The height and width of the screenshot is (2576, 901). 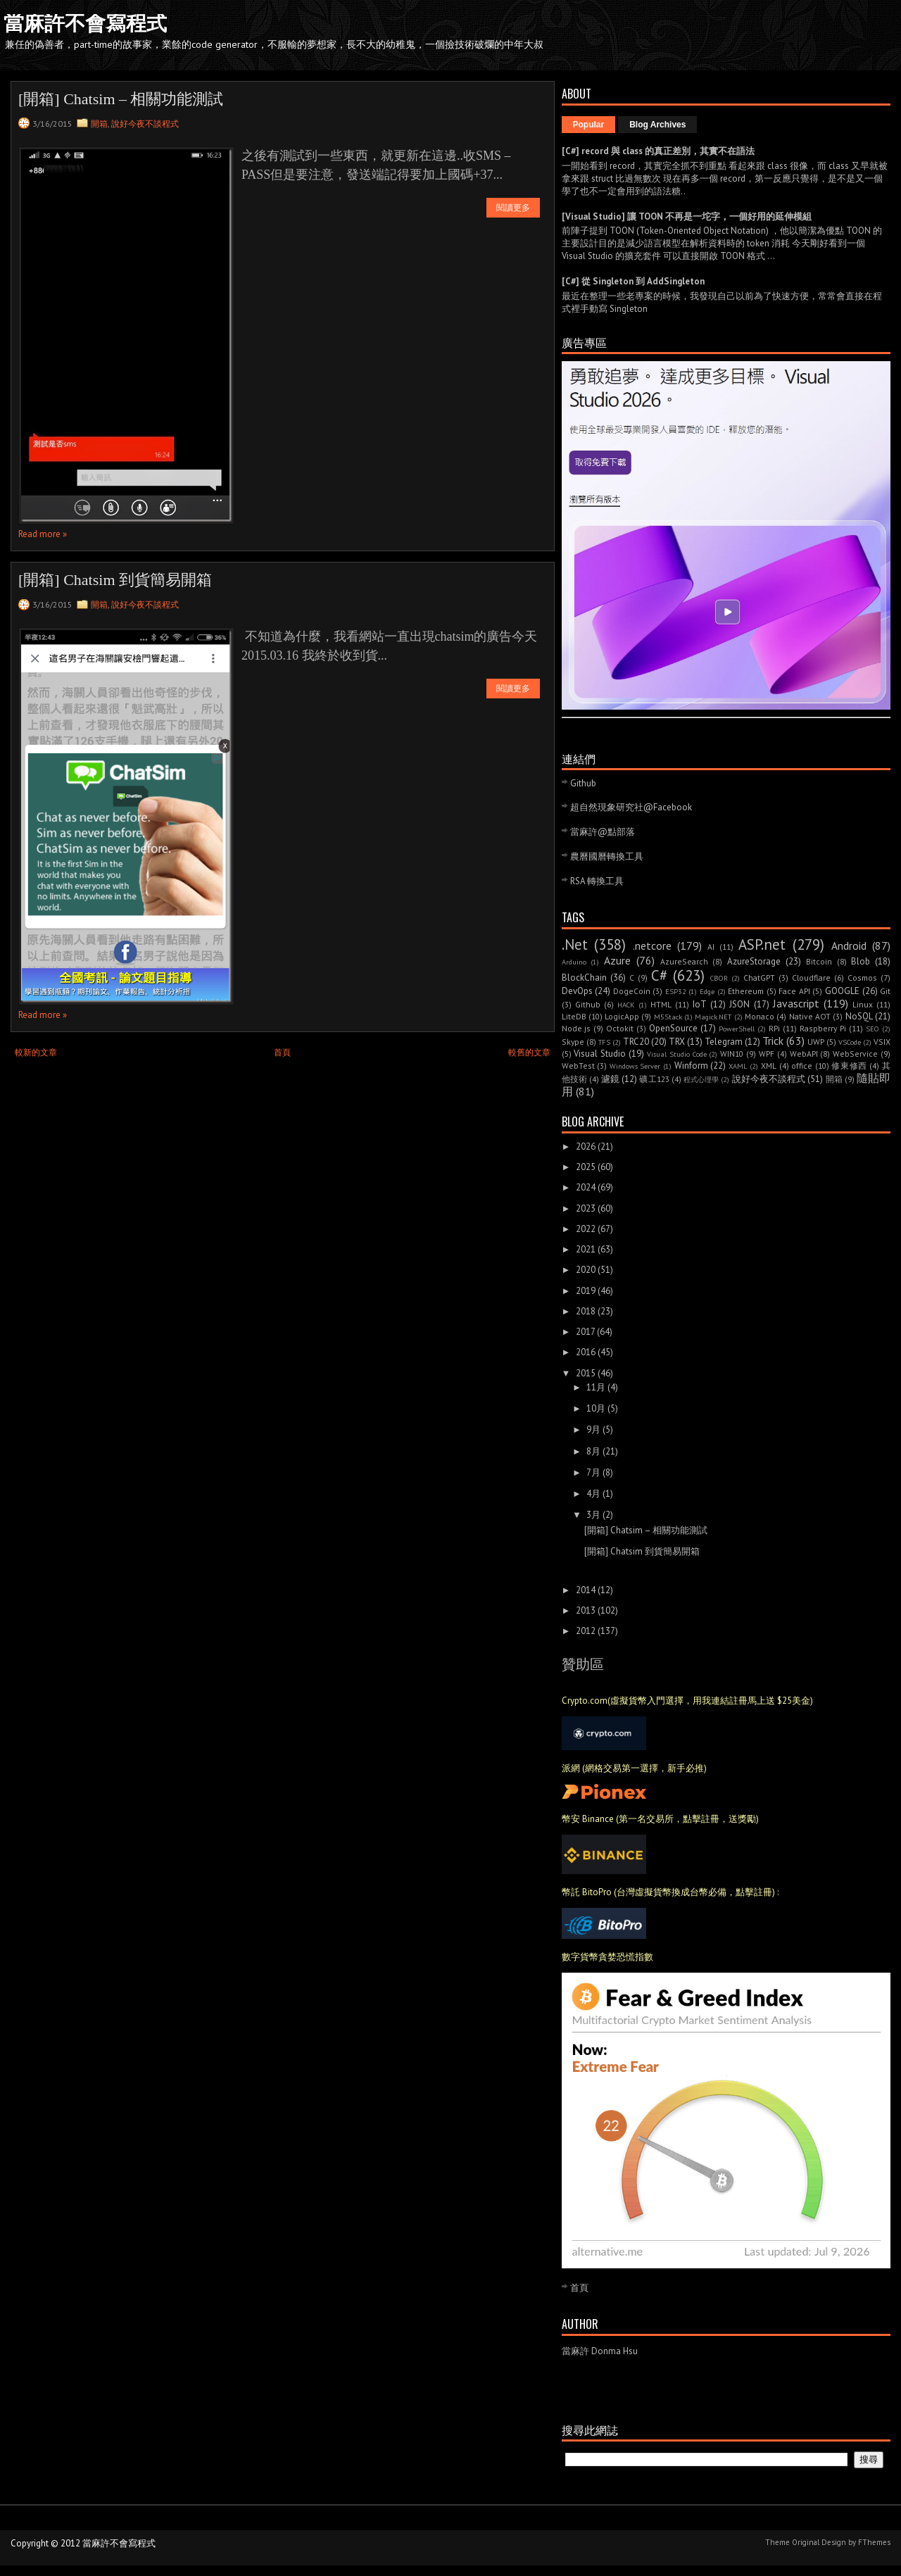 What do you see at coordinates (882, 1041) in the screenshot?
I see `VSIX` at bounding box center [882, 1041].